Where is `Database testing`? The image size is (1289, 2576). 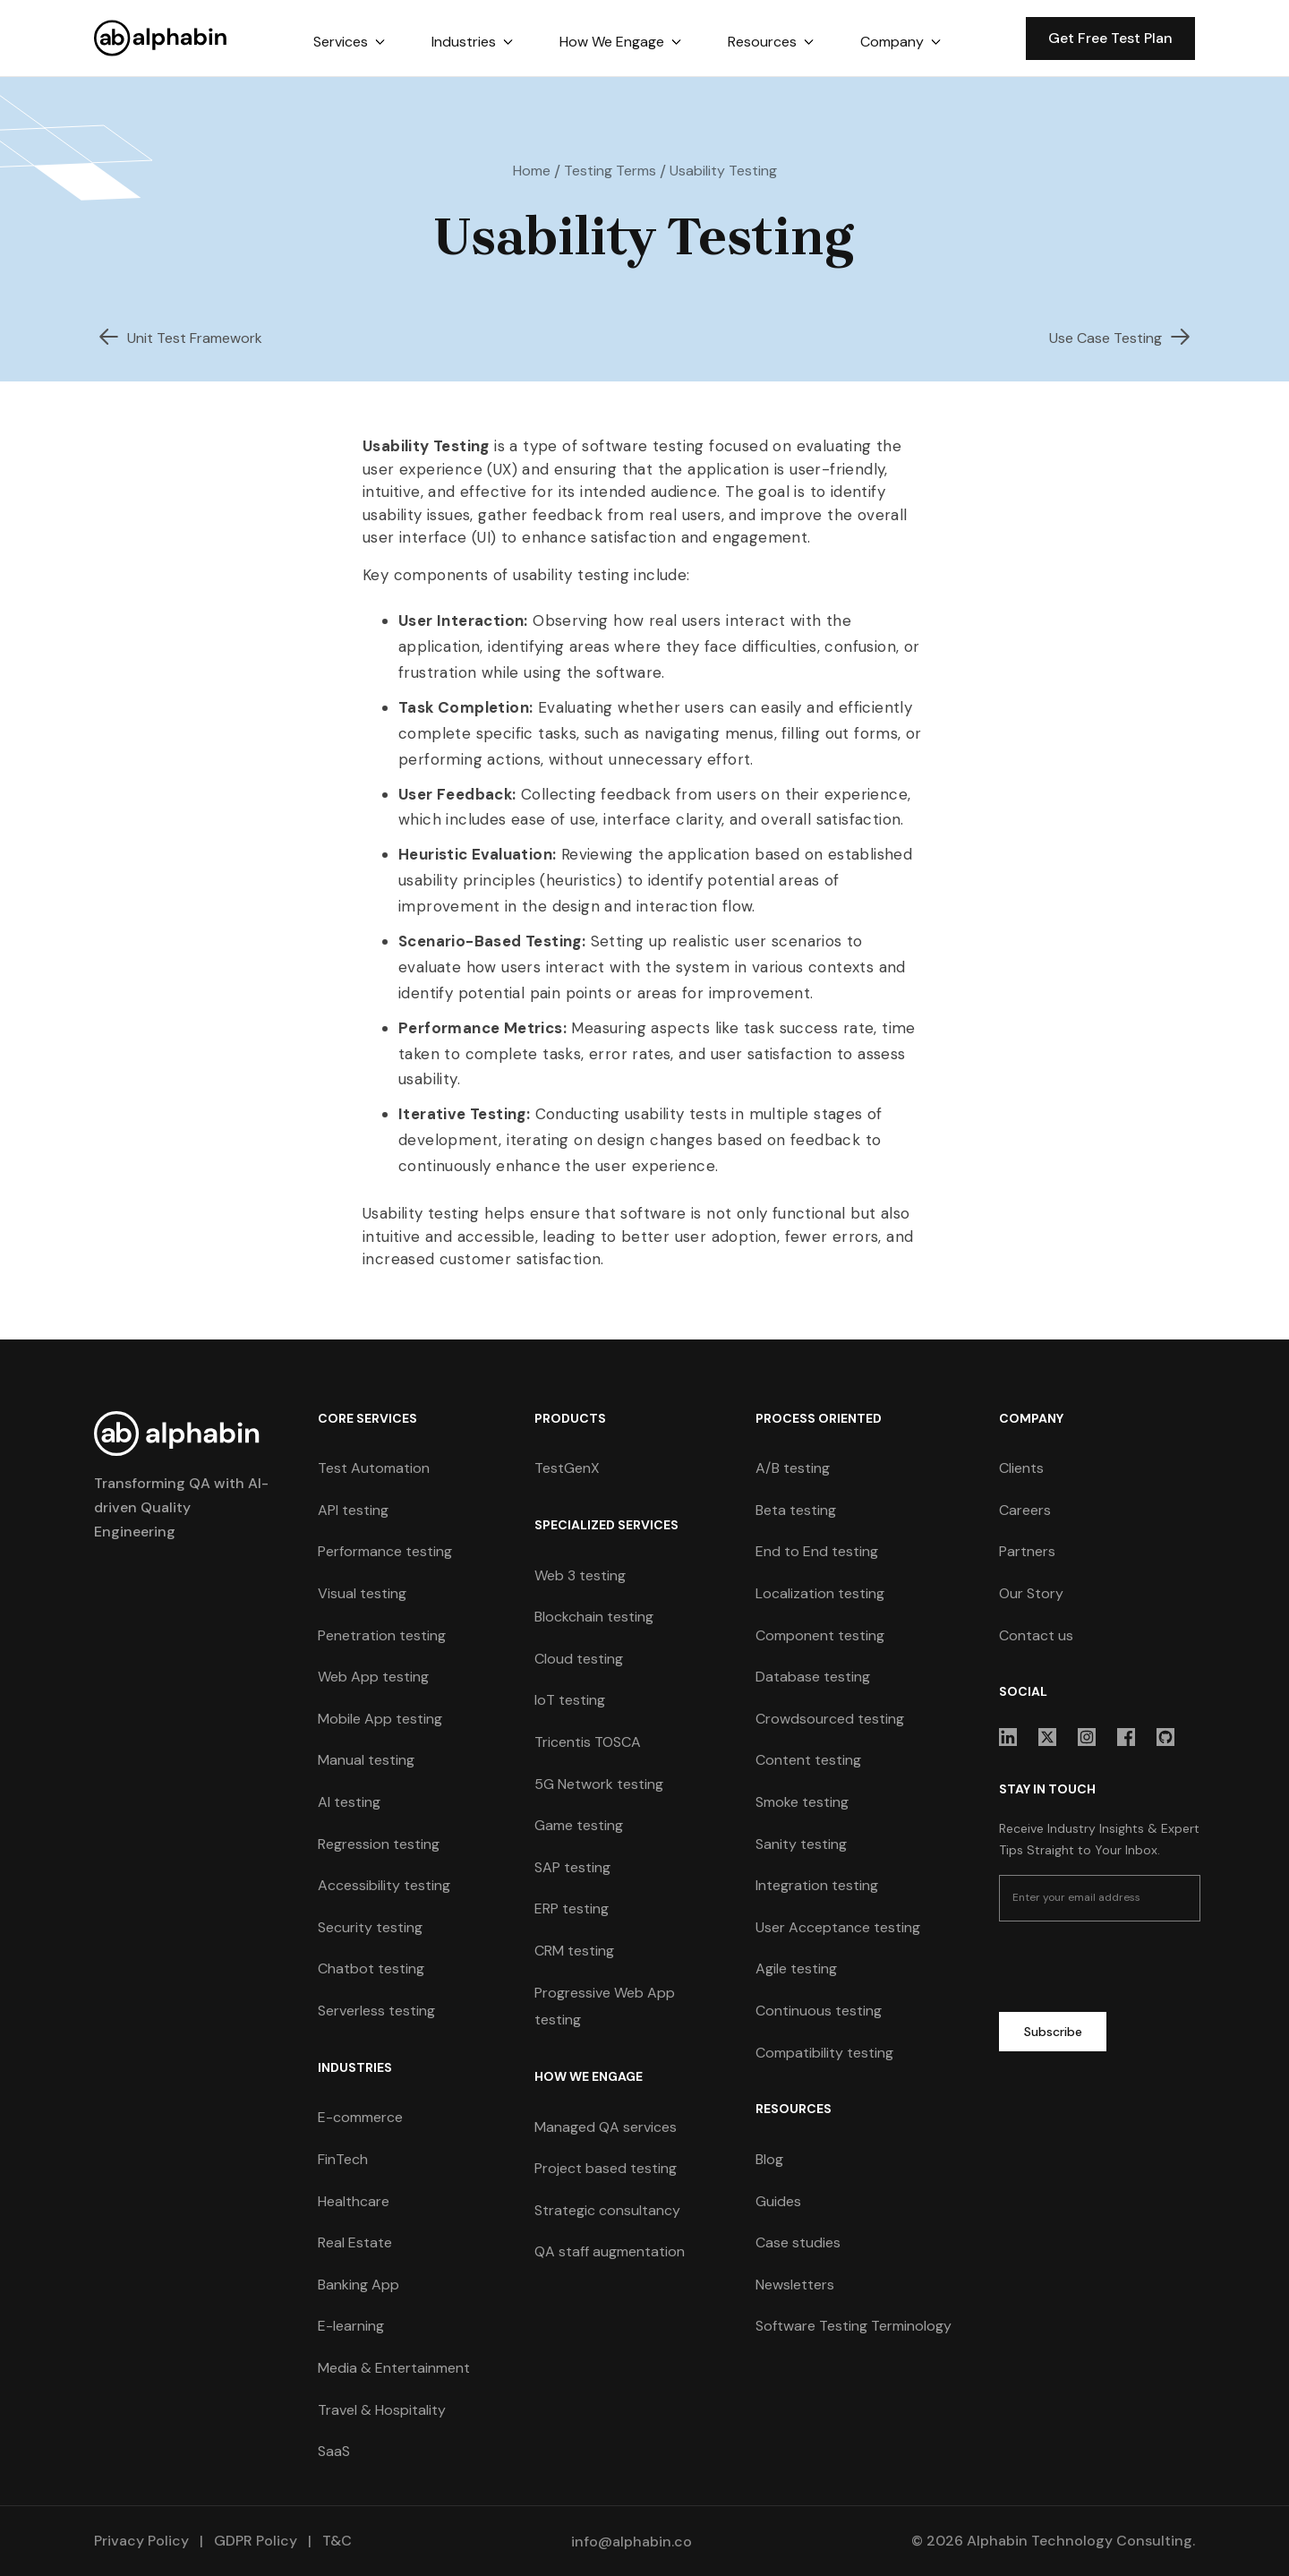
Database testing is located at coordinates (812, 1676).